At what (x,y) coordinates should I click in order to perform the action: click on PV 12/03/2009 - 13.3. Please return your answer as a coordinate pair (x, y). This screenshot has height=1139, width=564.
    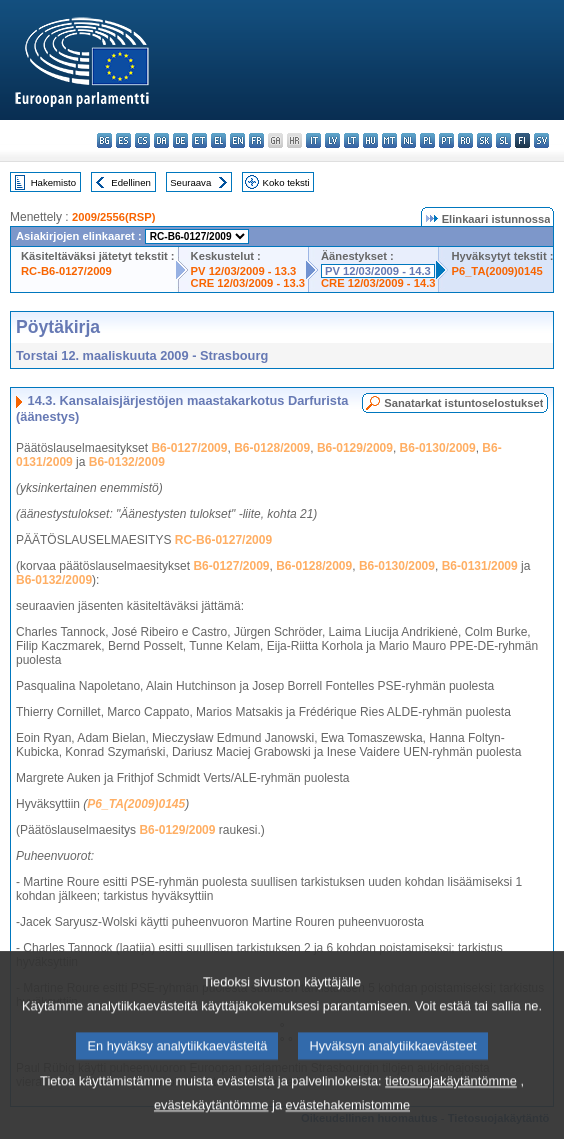
    Looking at the image, I should click on (244, 271).